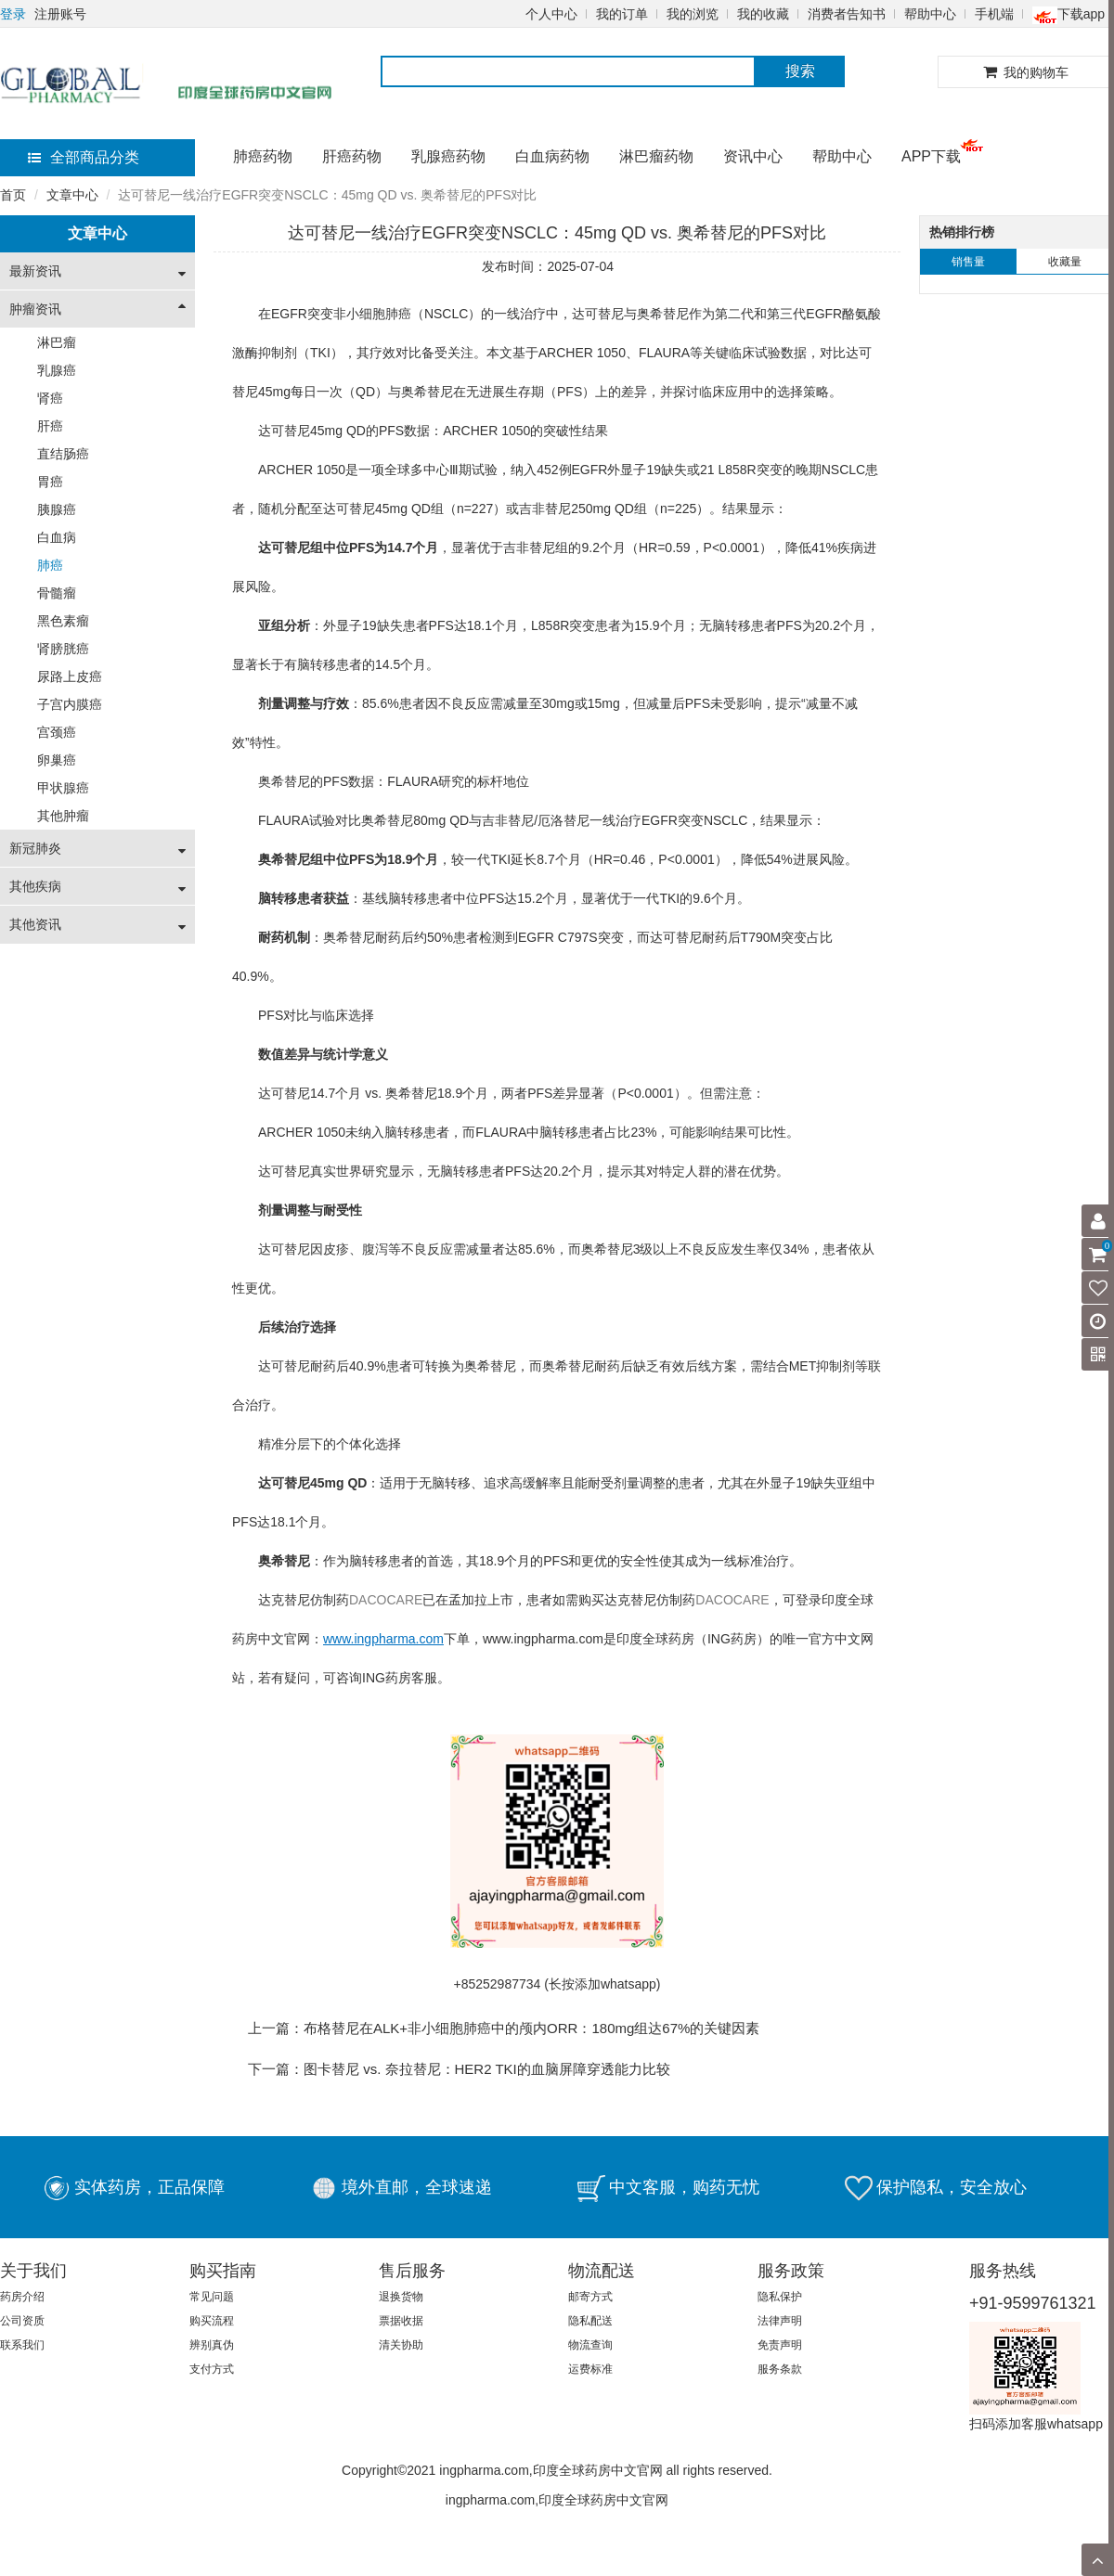 The image size is (1114, 2576). What do you see at coordinates (753, 156) in the screenshot?
I see `资讯中心` at bounding box center [753, 156].